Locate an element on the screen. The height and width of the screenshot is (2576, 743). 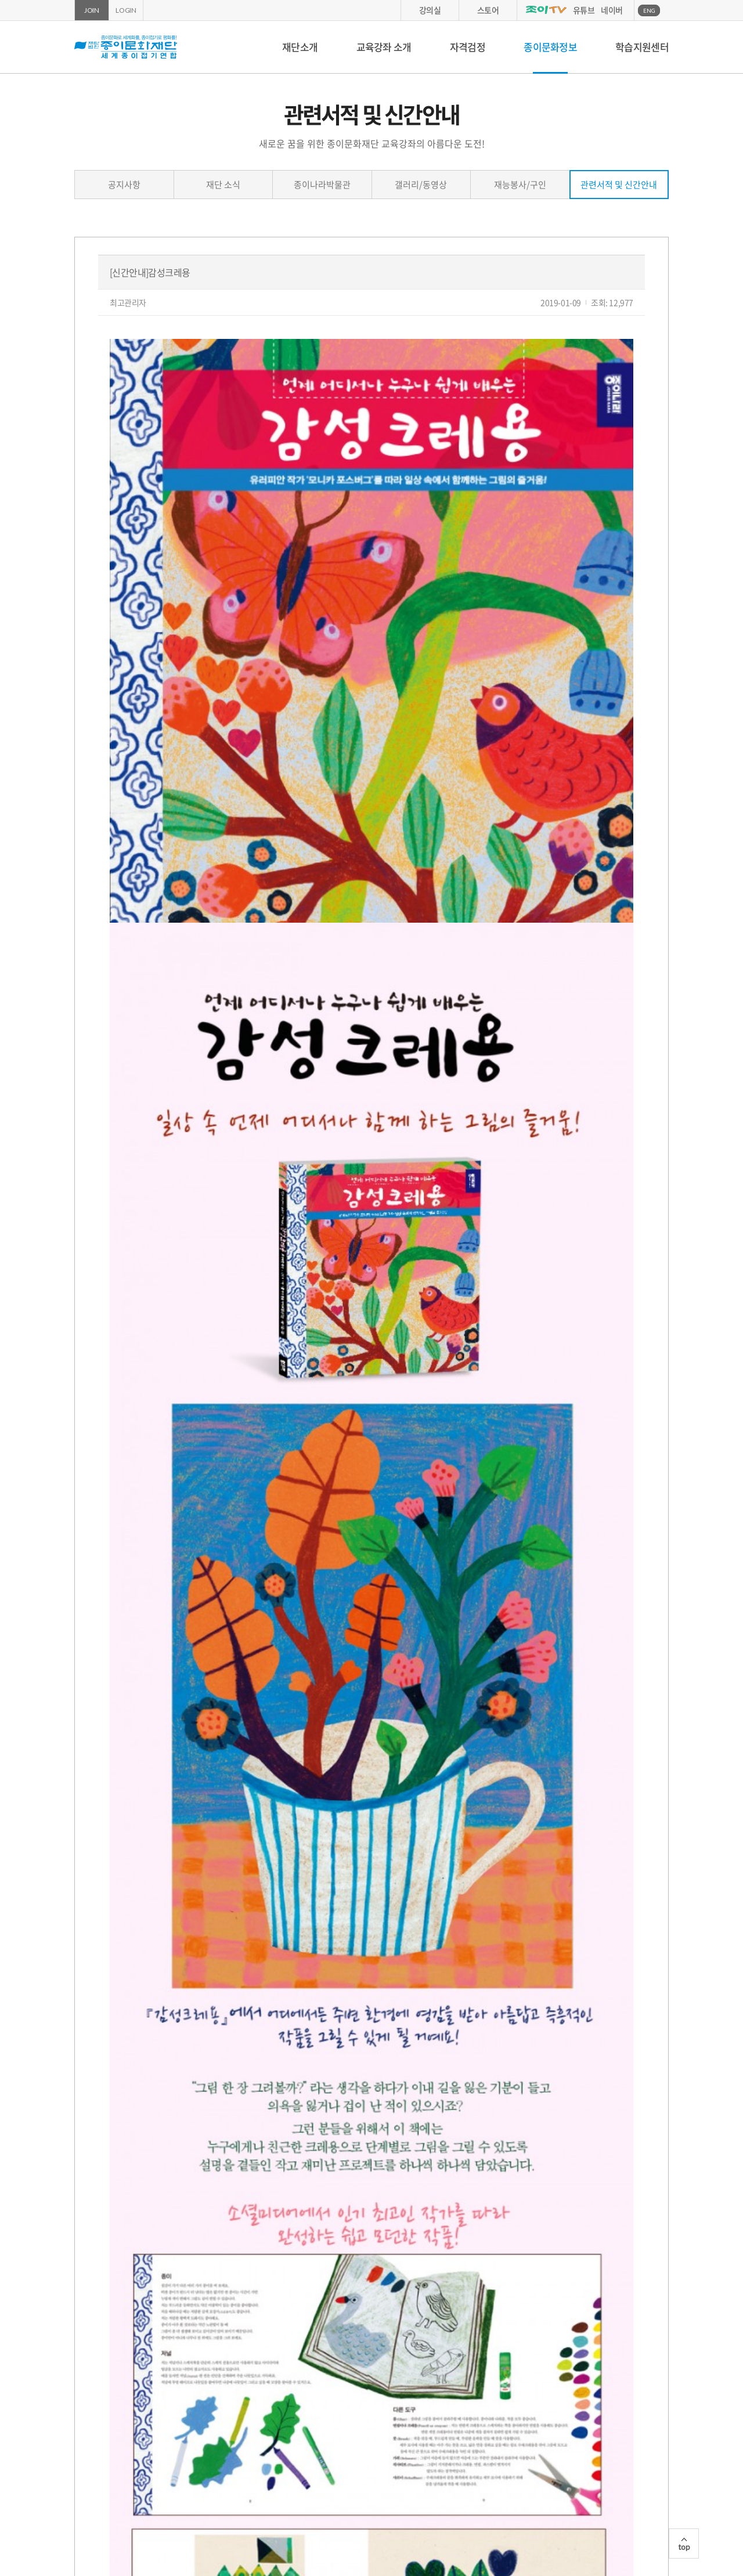
재단 소식 is located at coordinates (223, 184).